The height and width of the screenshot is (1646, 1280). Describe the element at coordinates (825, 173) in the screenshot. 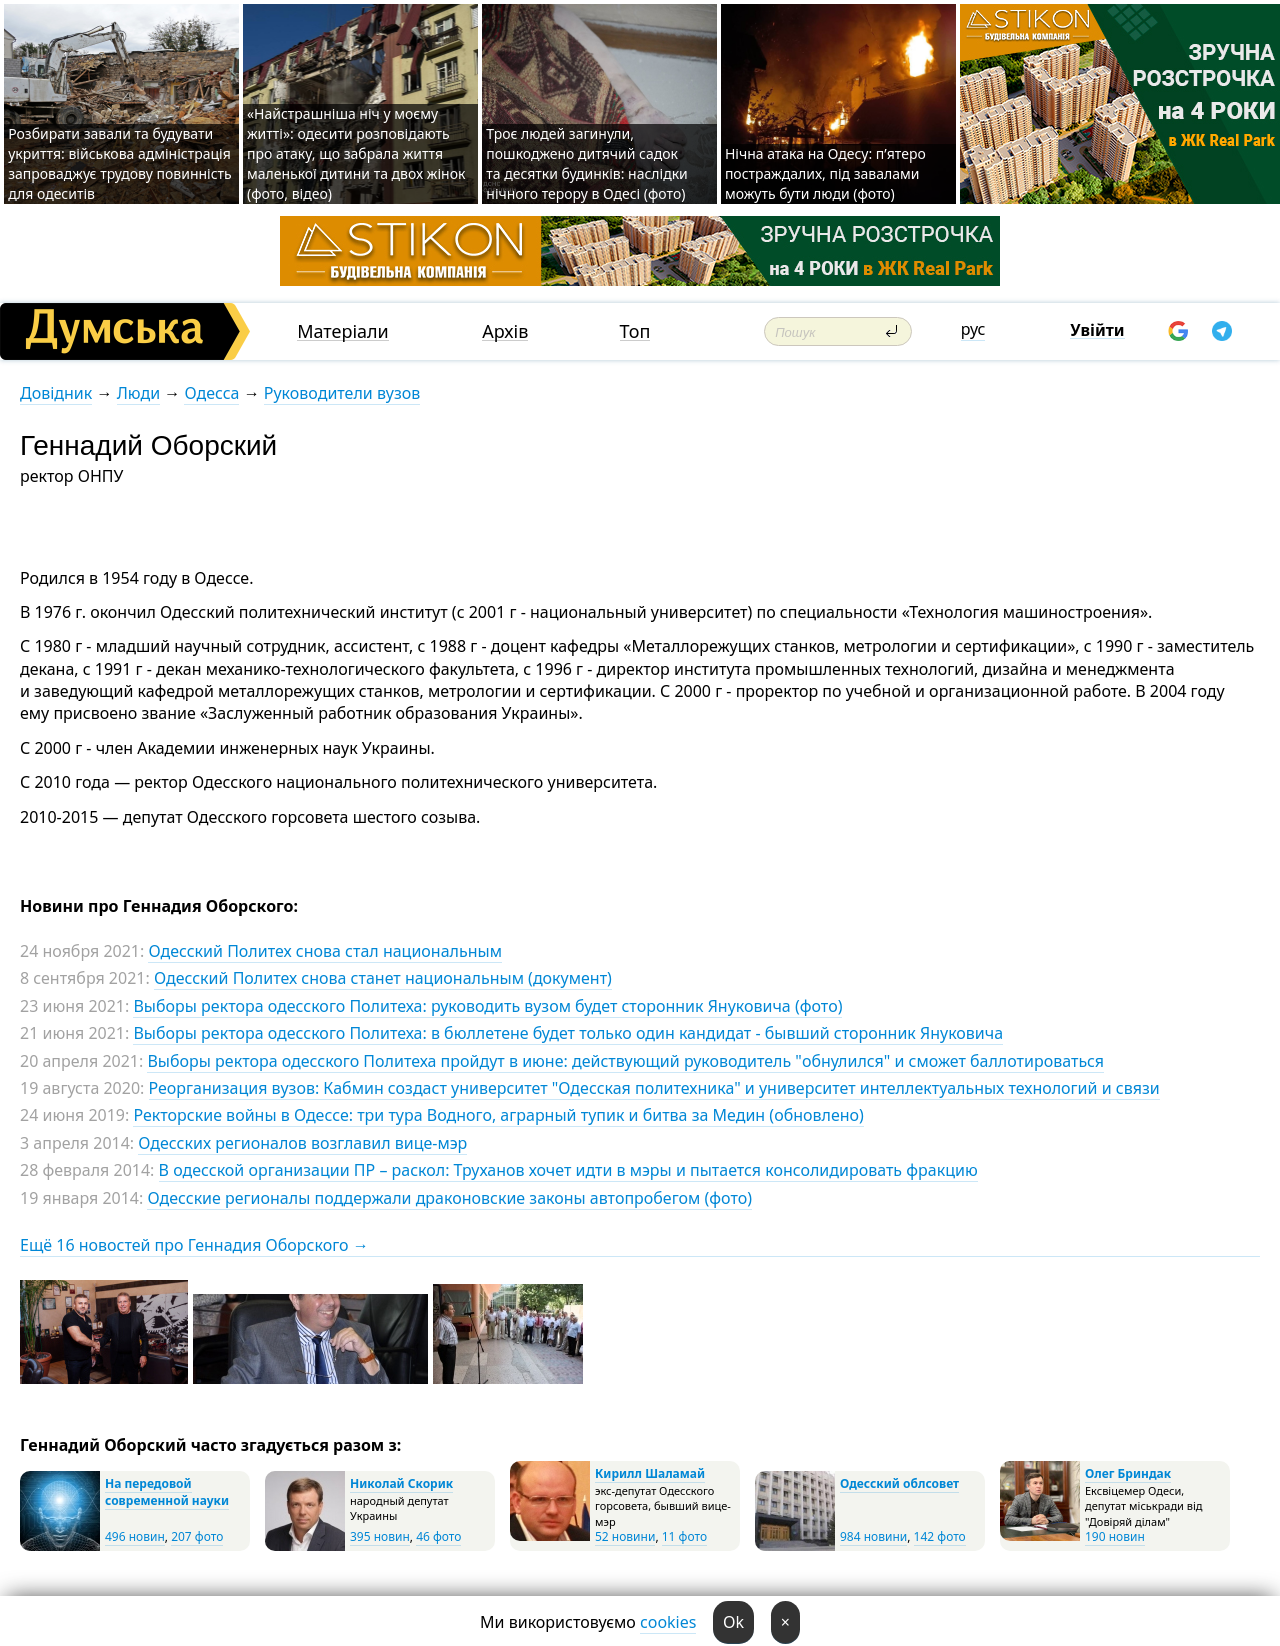

I see `Нічна атака на Одесу: п’ятеро постраждалих, під завалами можуть бути люди (фото)` at that location.